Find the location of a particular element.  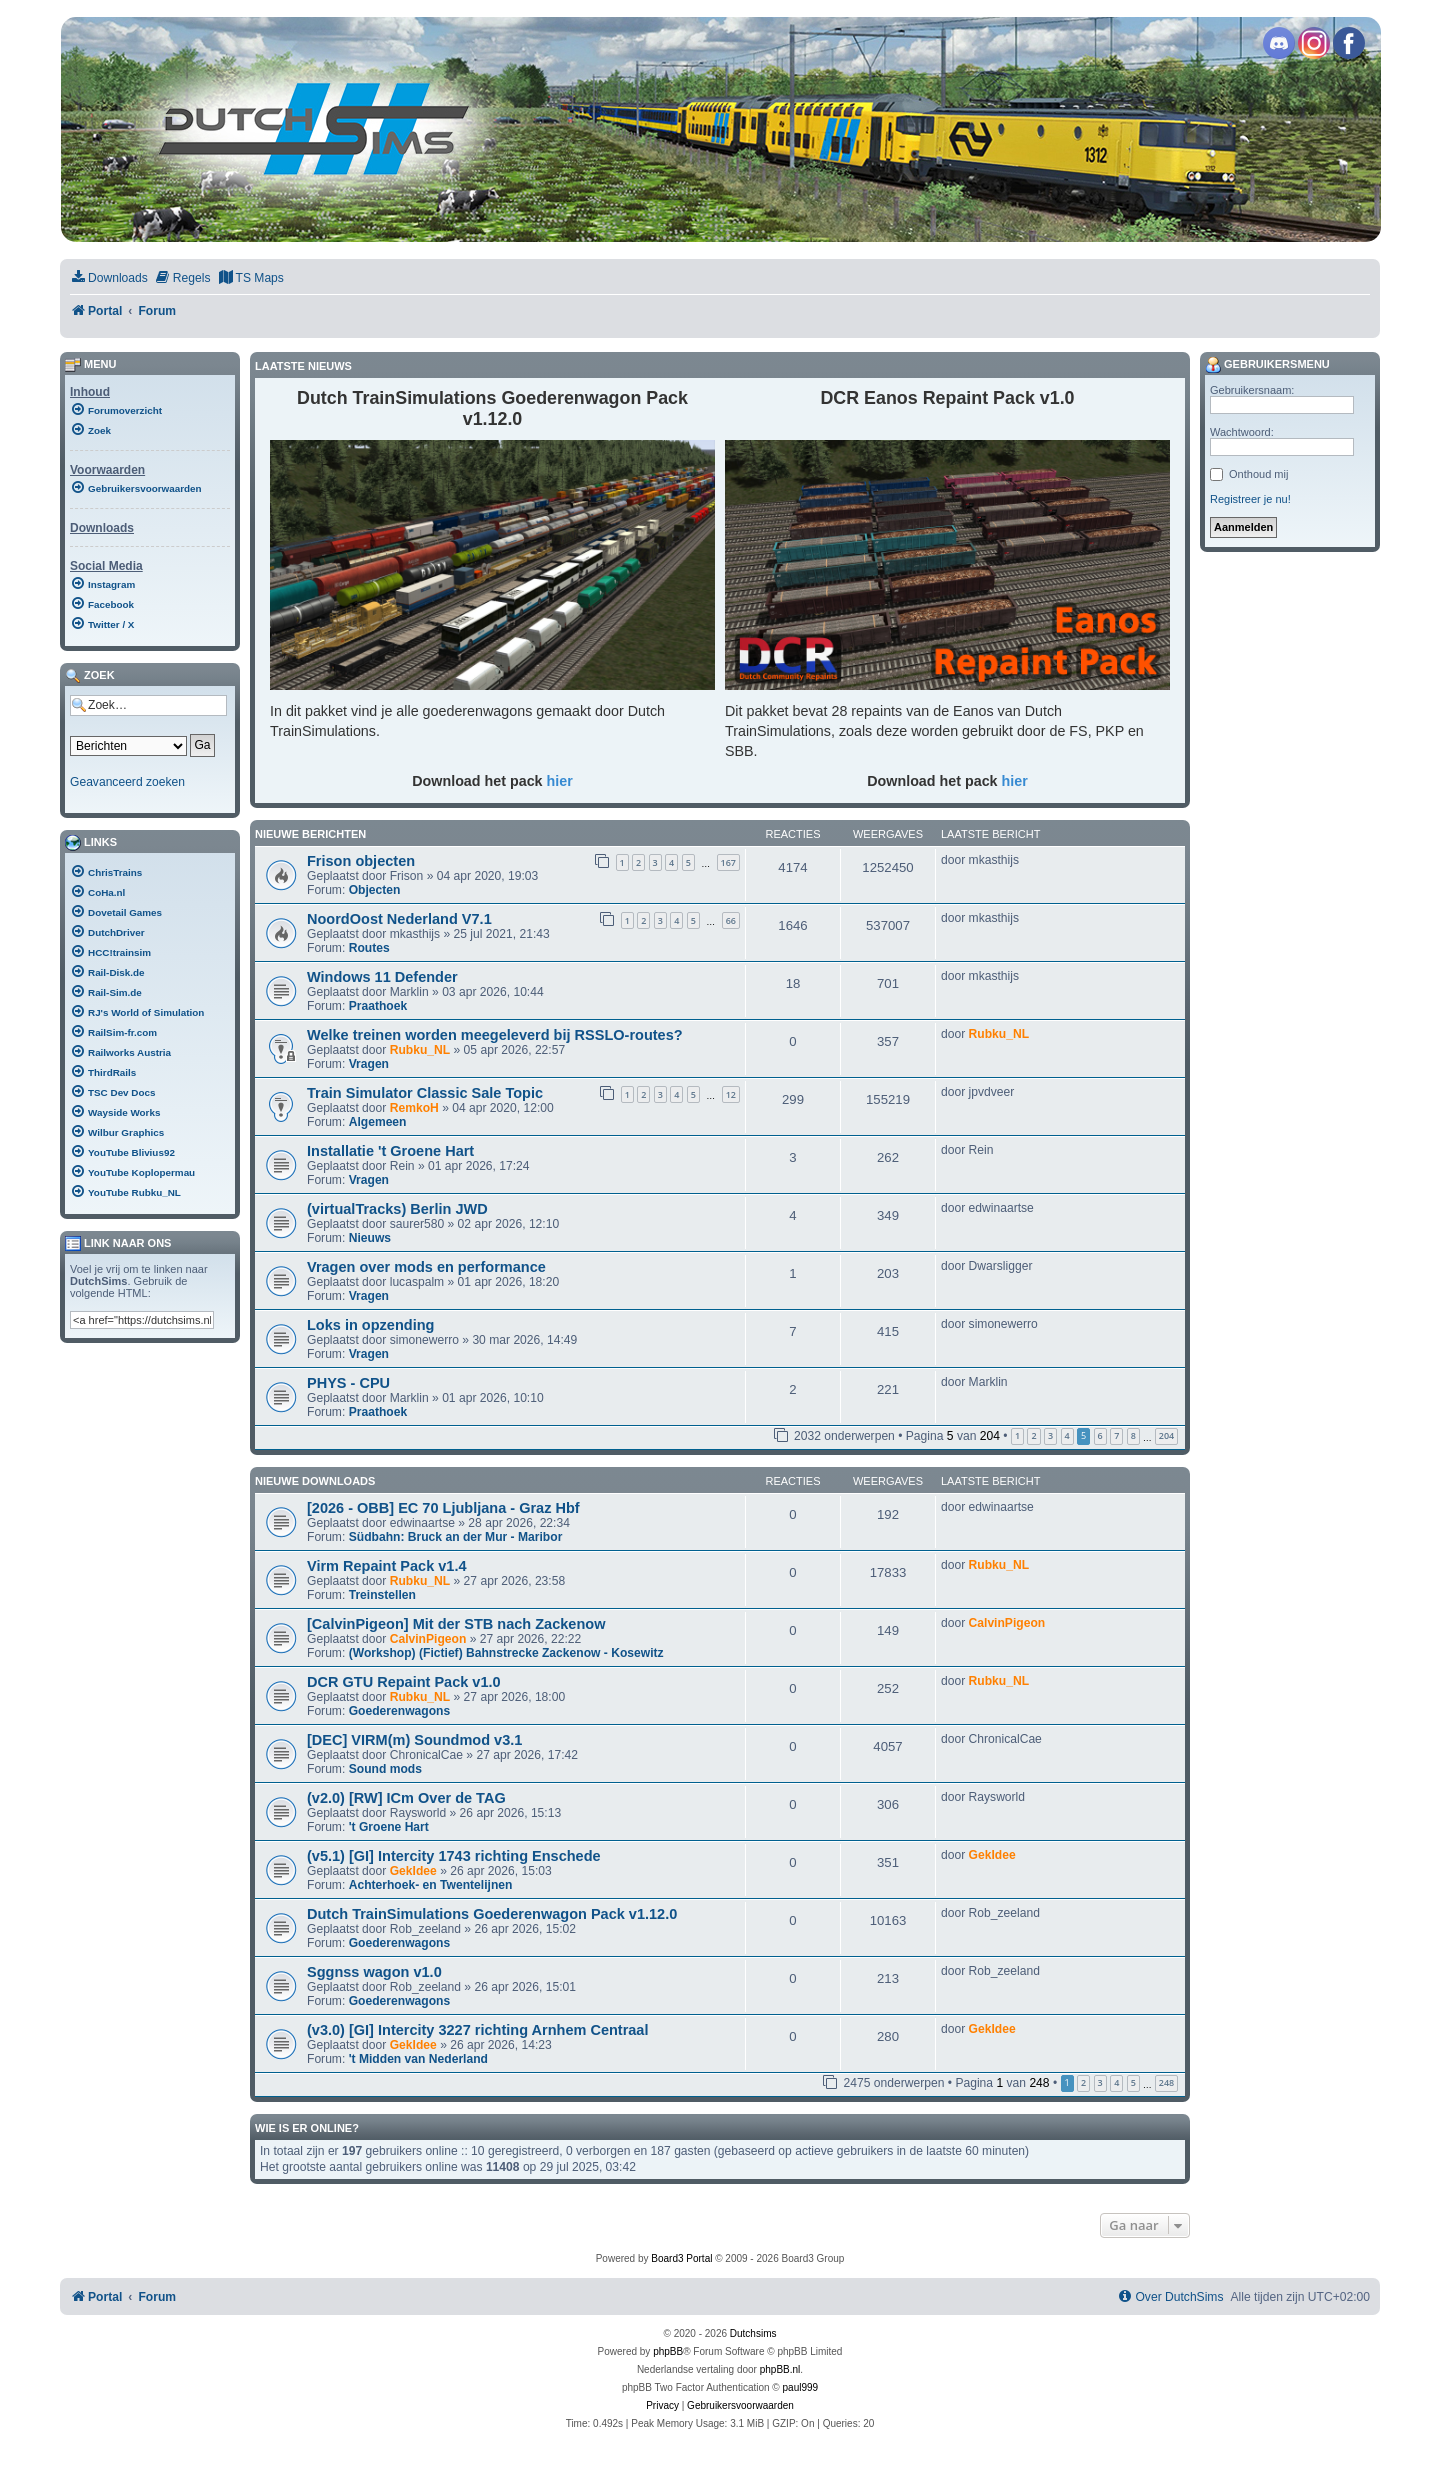

phpBB.nl is located at coordinates (780, 2369).